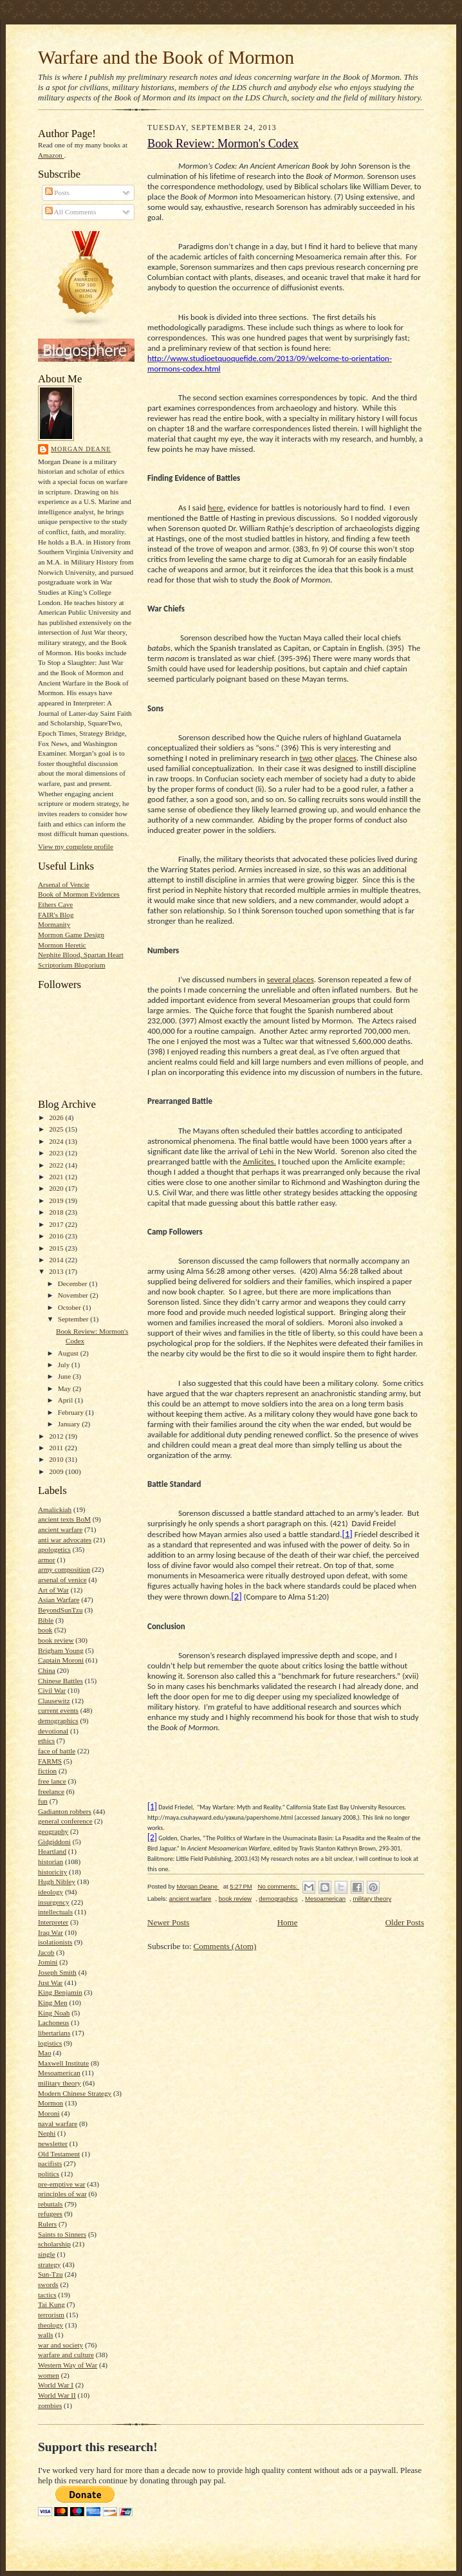 The height and width of the screenshot is (2576, 462). Describe the element at coordinates (45, 1620) in the screenshot. I see `Bible` at that location.